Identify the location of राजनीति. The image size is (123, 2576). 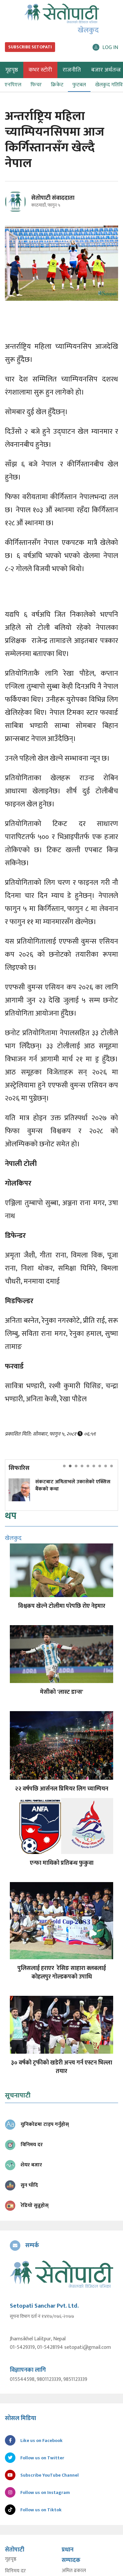
(72, 70).